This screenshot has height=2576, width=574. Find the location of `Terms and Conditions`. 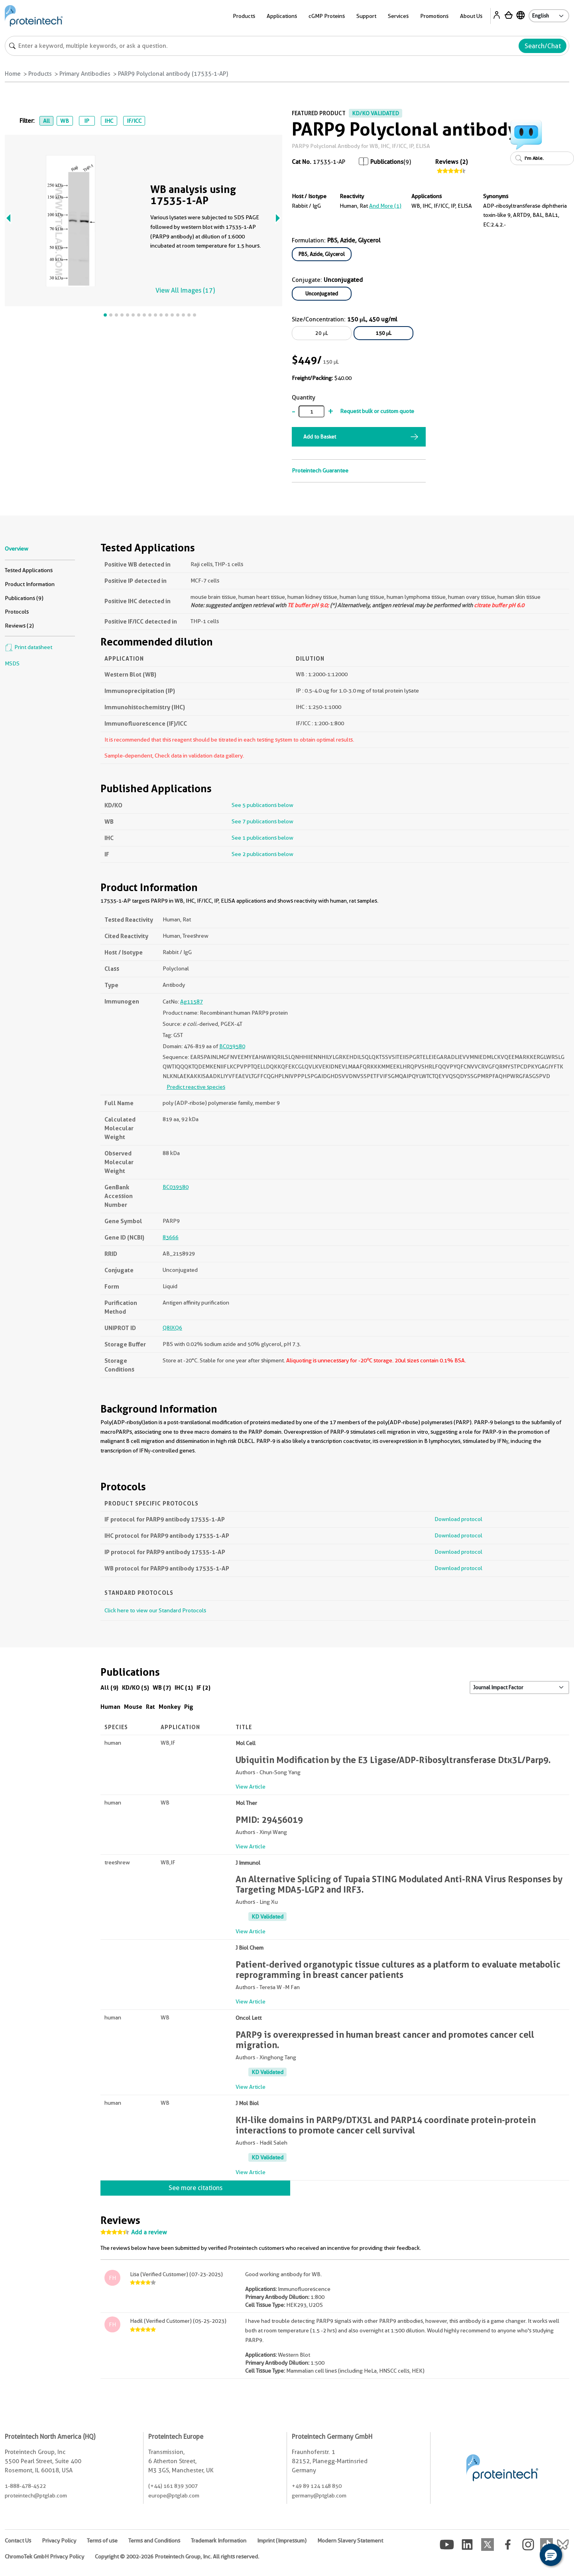

Terms and Conditions is located at coordinates (154, 2540).